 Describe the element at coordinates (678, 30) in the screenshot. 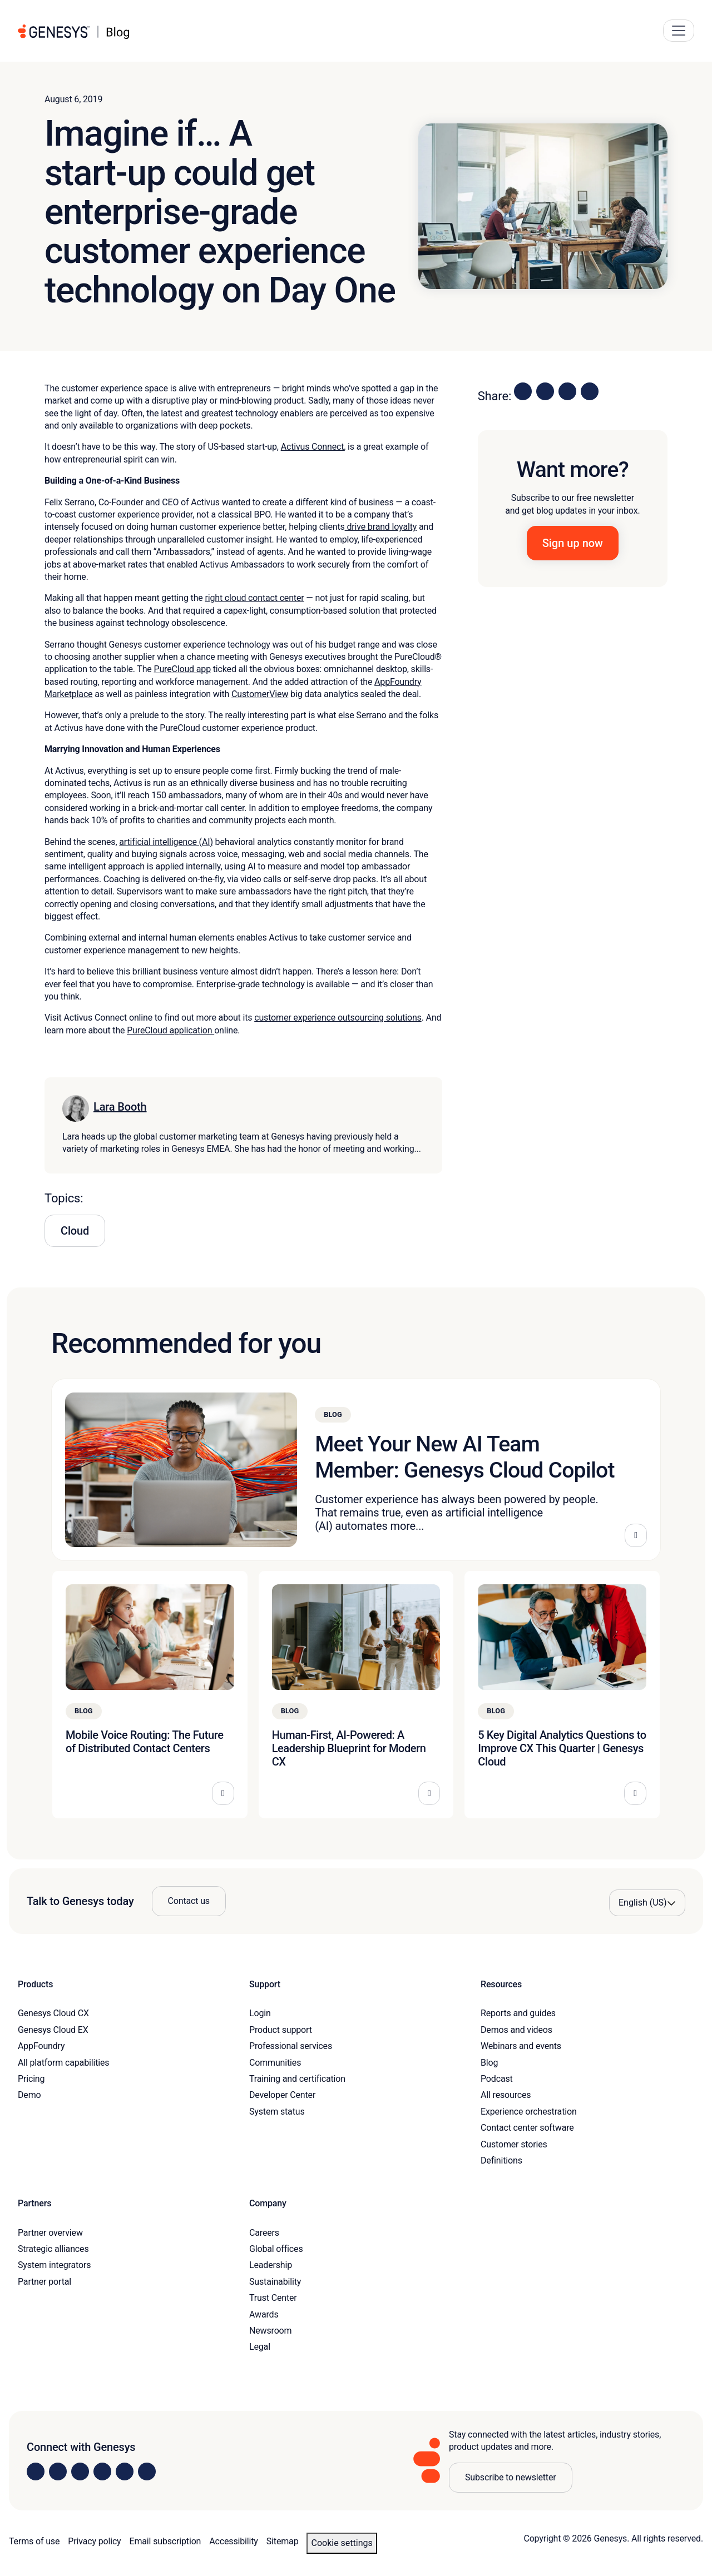

I see `[Main Navigation Button]` at that location.